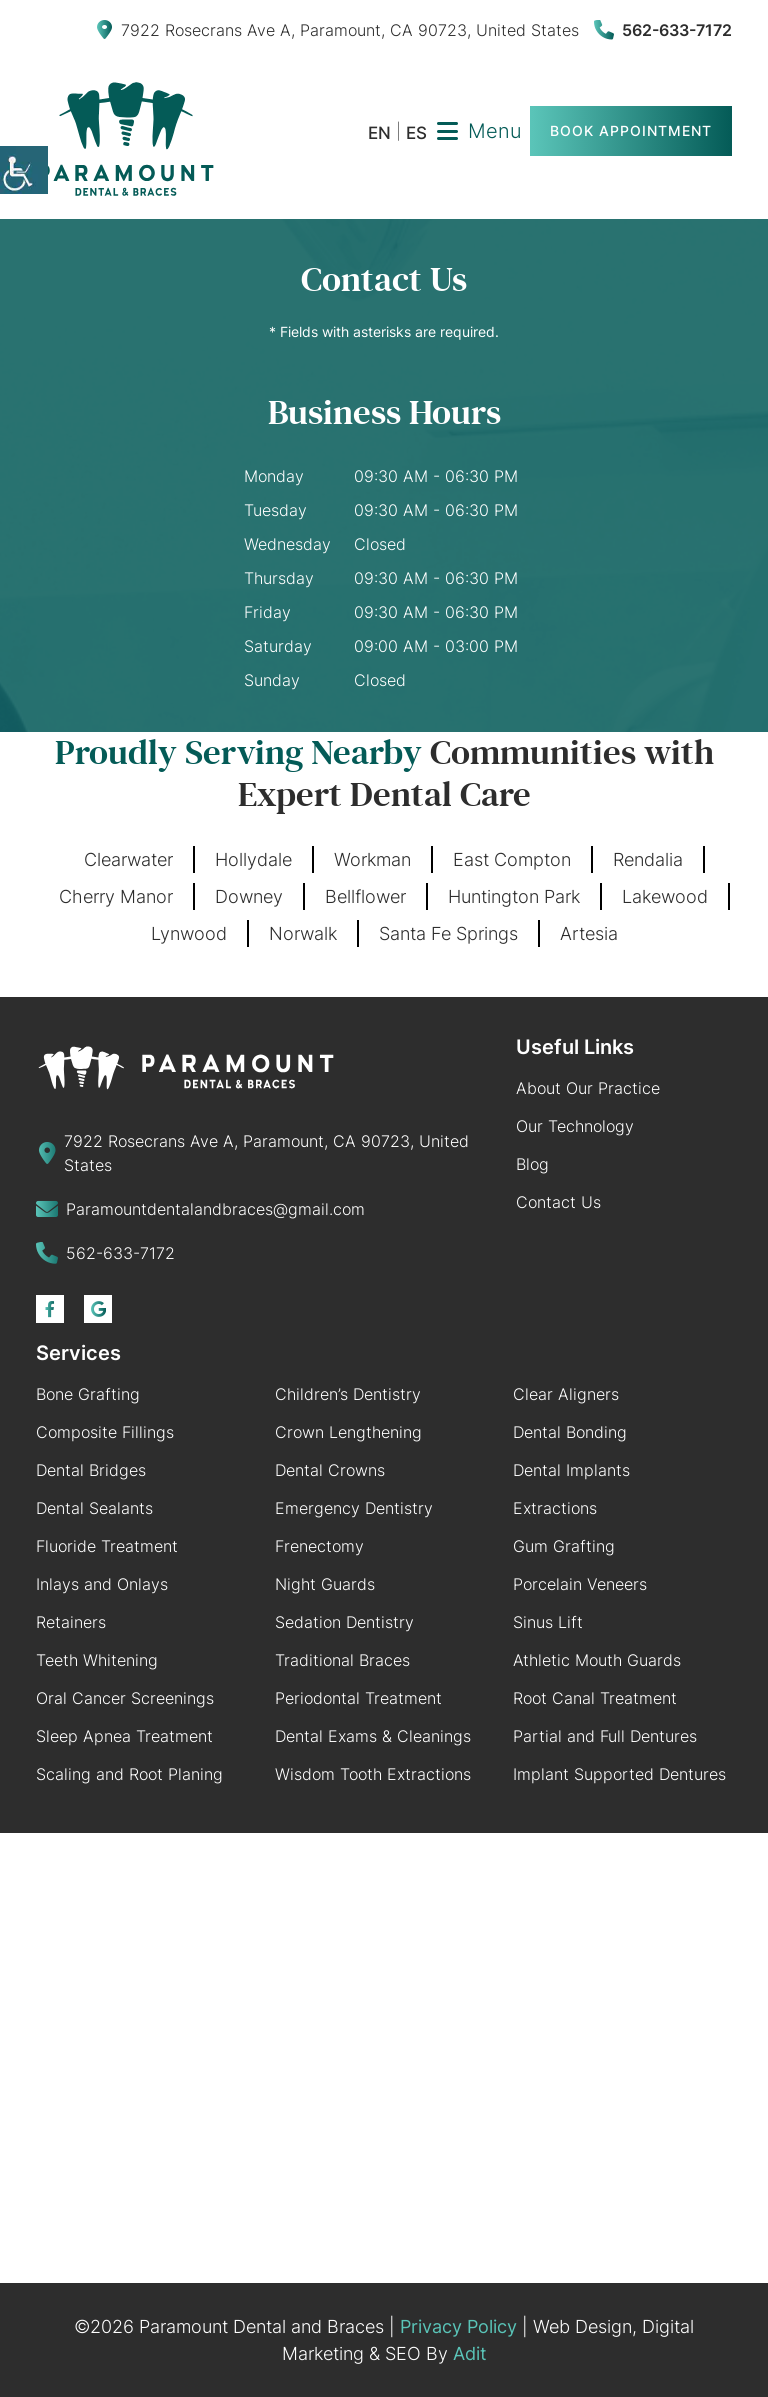 The width and height of the screenshot is (768, 2397). I want to click on Dental Bridges, so click(91, 1470).